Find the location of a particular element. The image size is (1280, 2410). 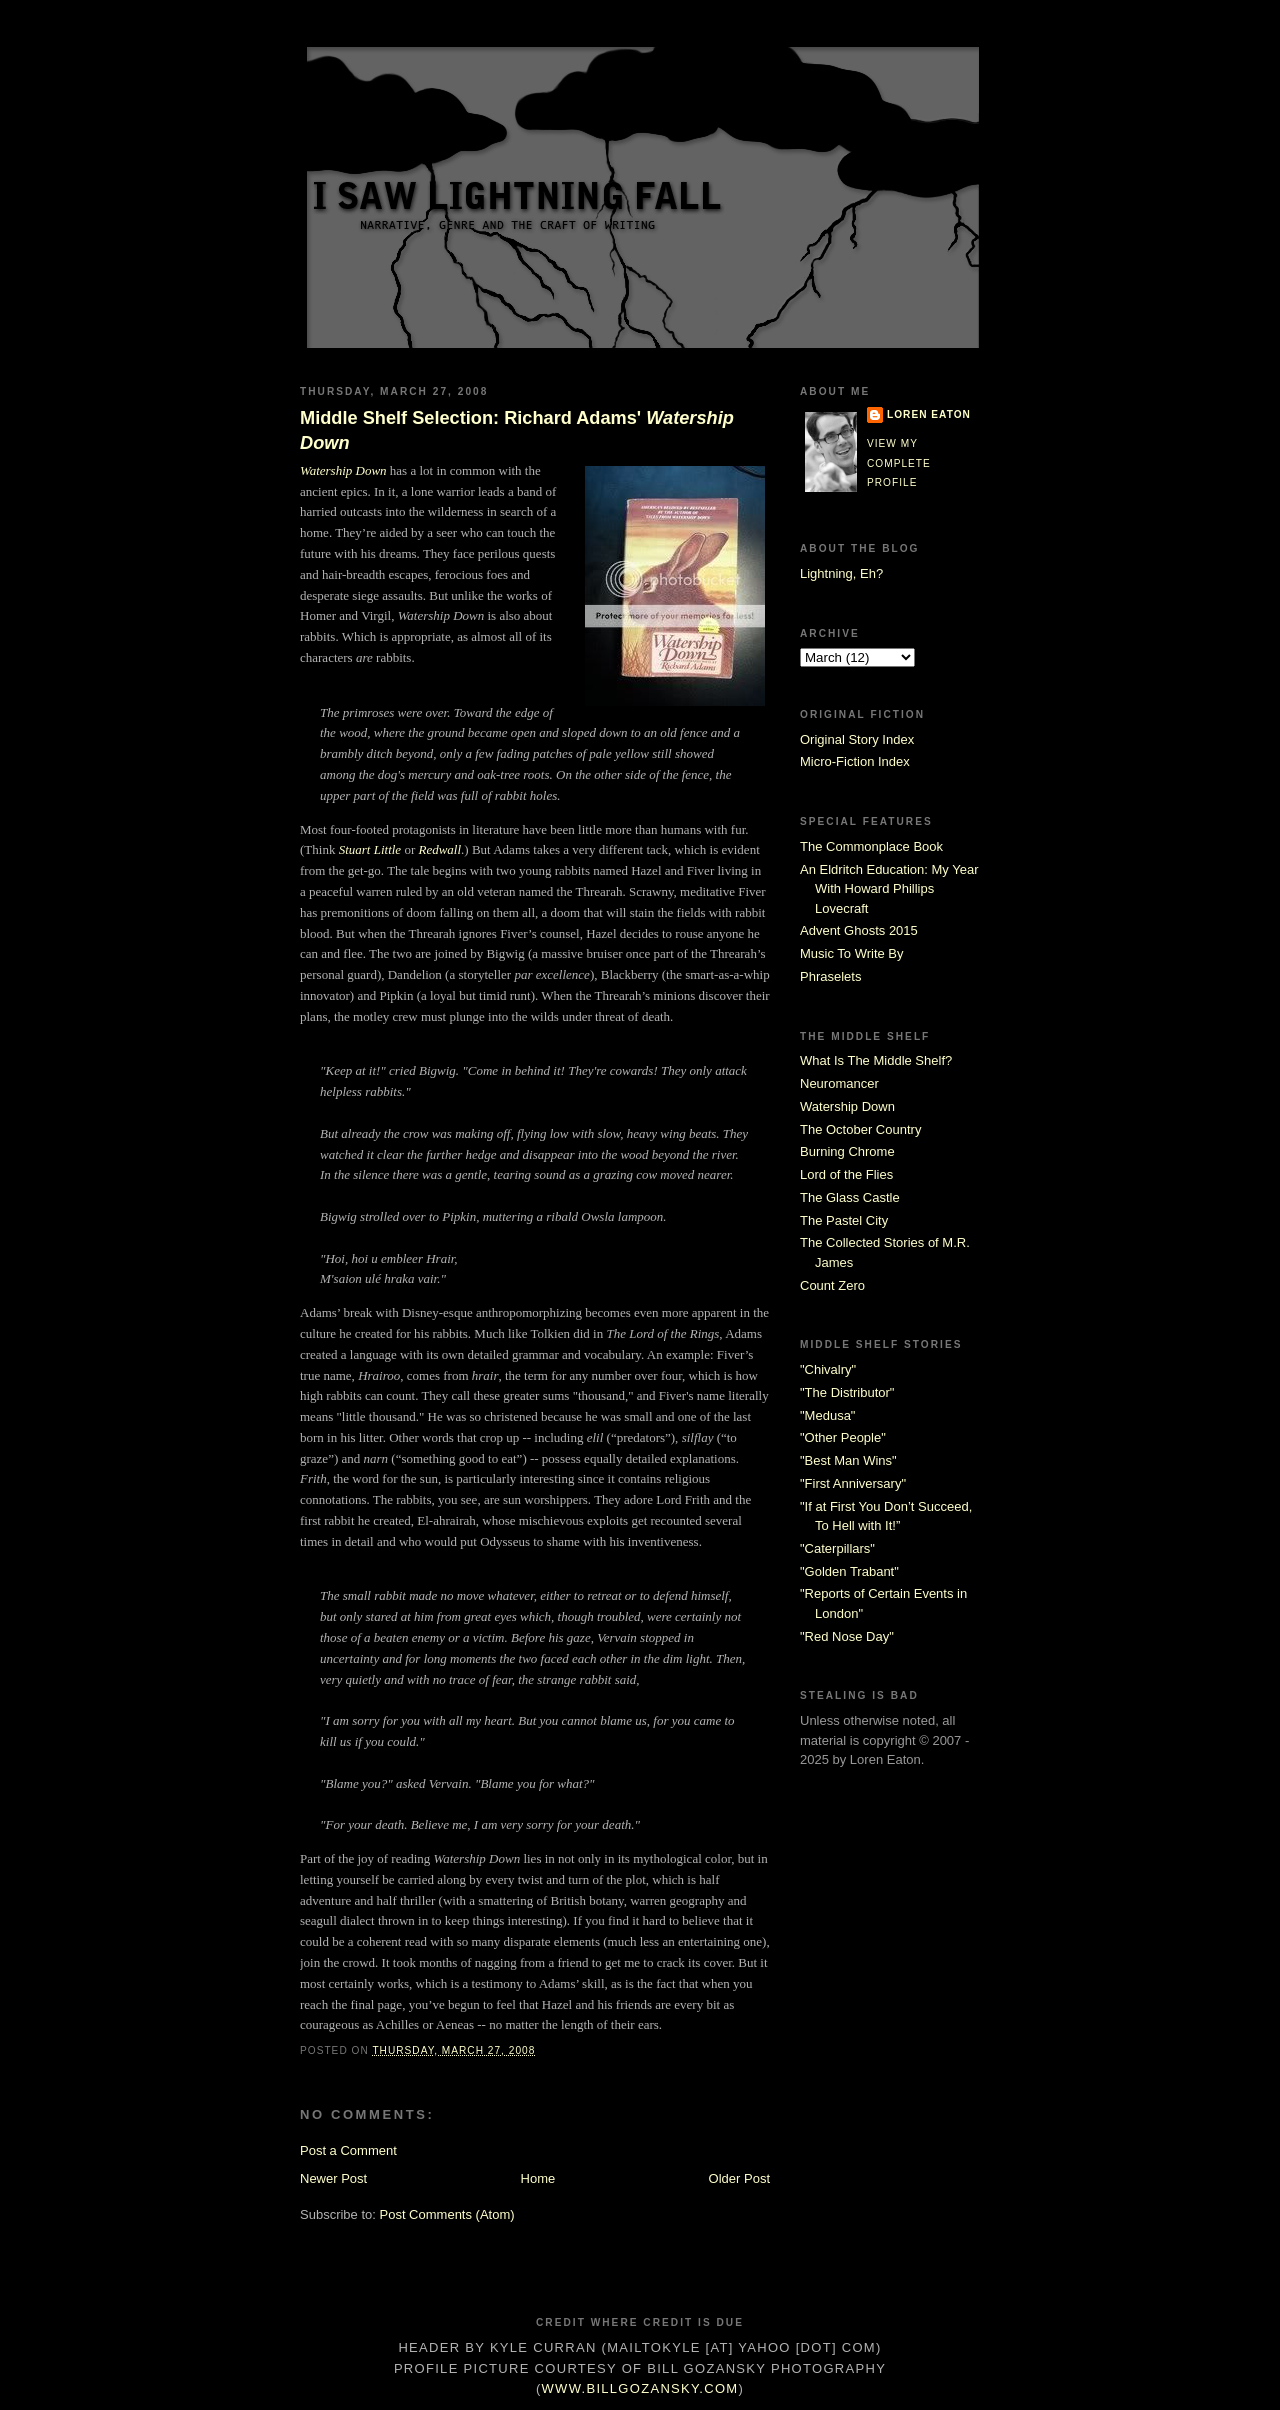

"First Anniversary" is located at coordinates (853, 1483).